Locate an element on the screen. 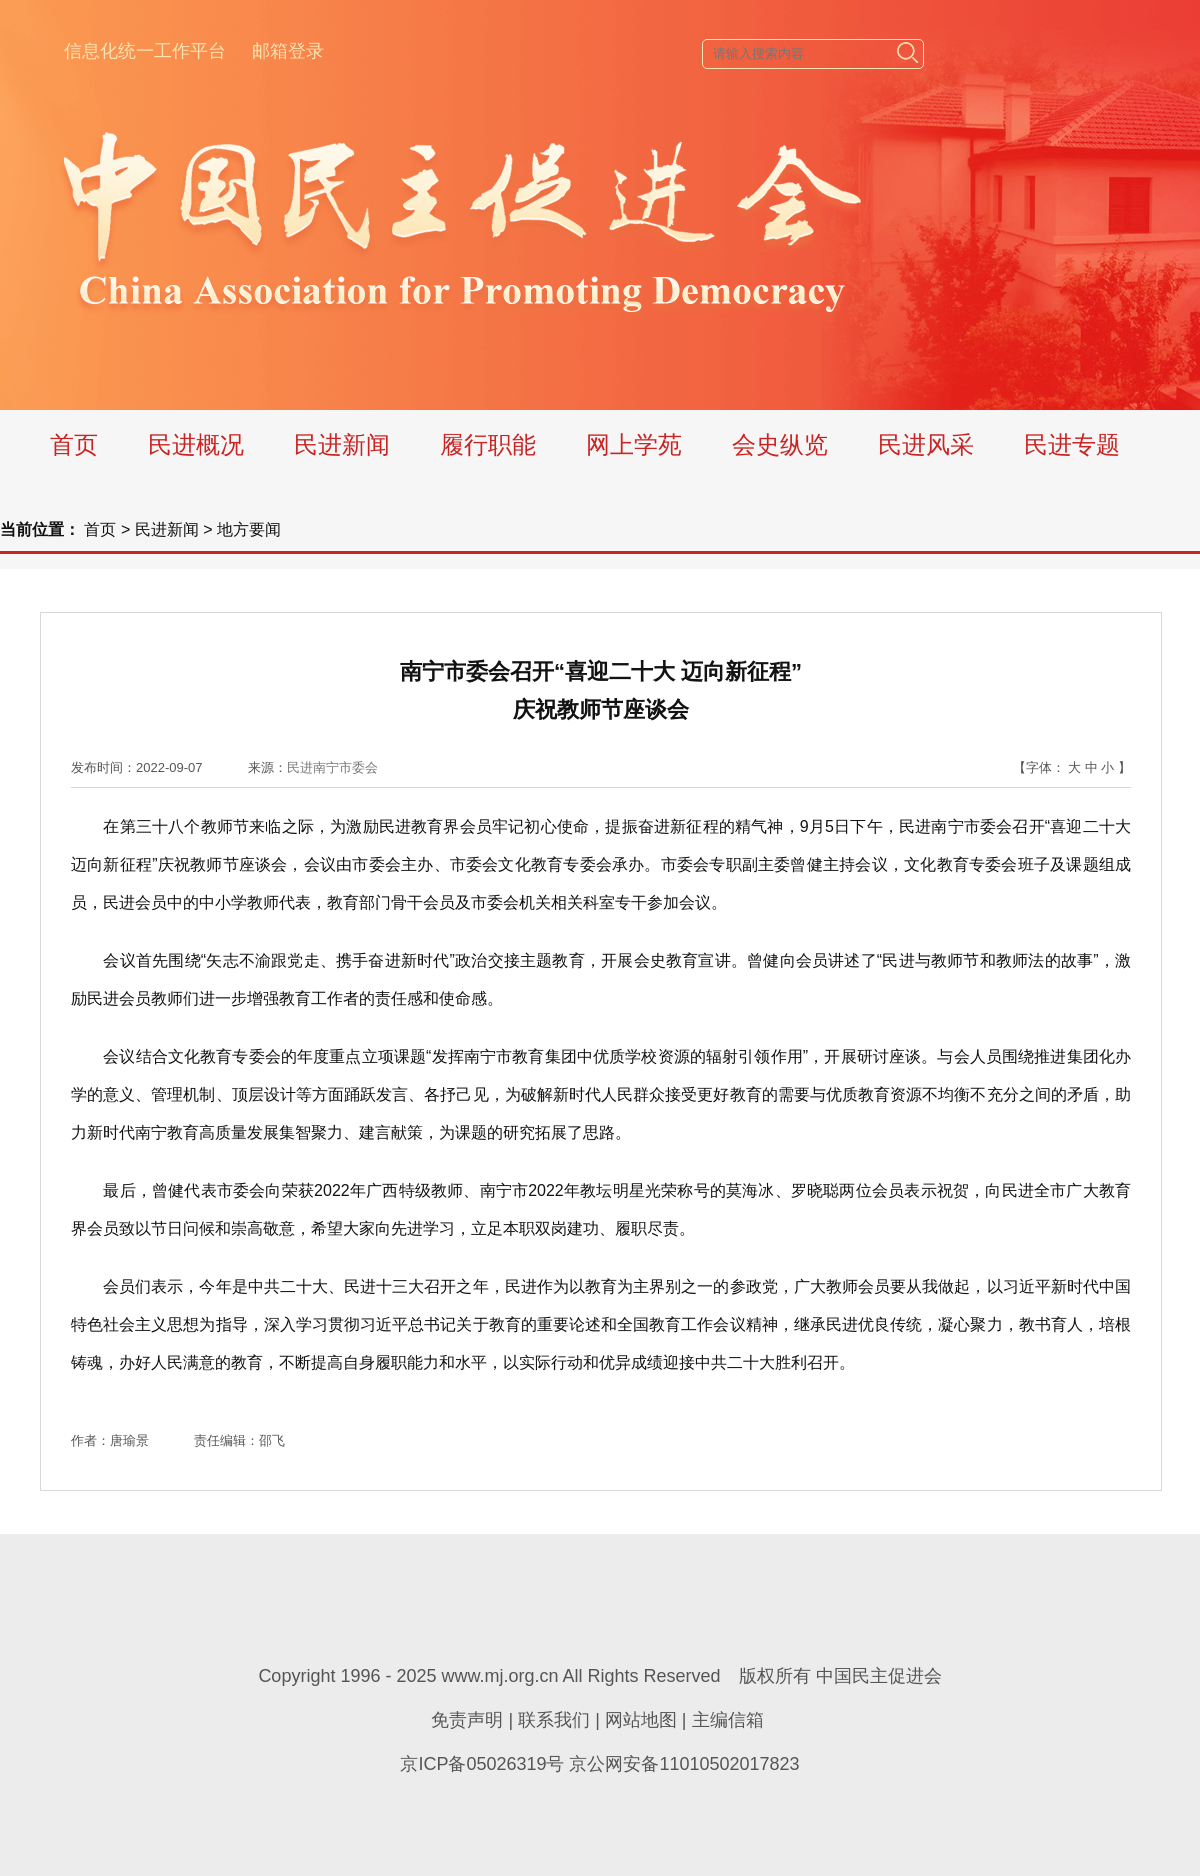 This screenshot has height=1876, width=1200. 民进专题 is located at coordinates (1072, 444).